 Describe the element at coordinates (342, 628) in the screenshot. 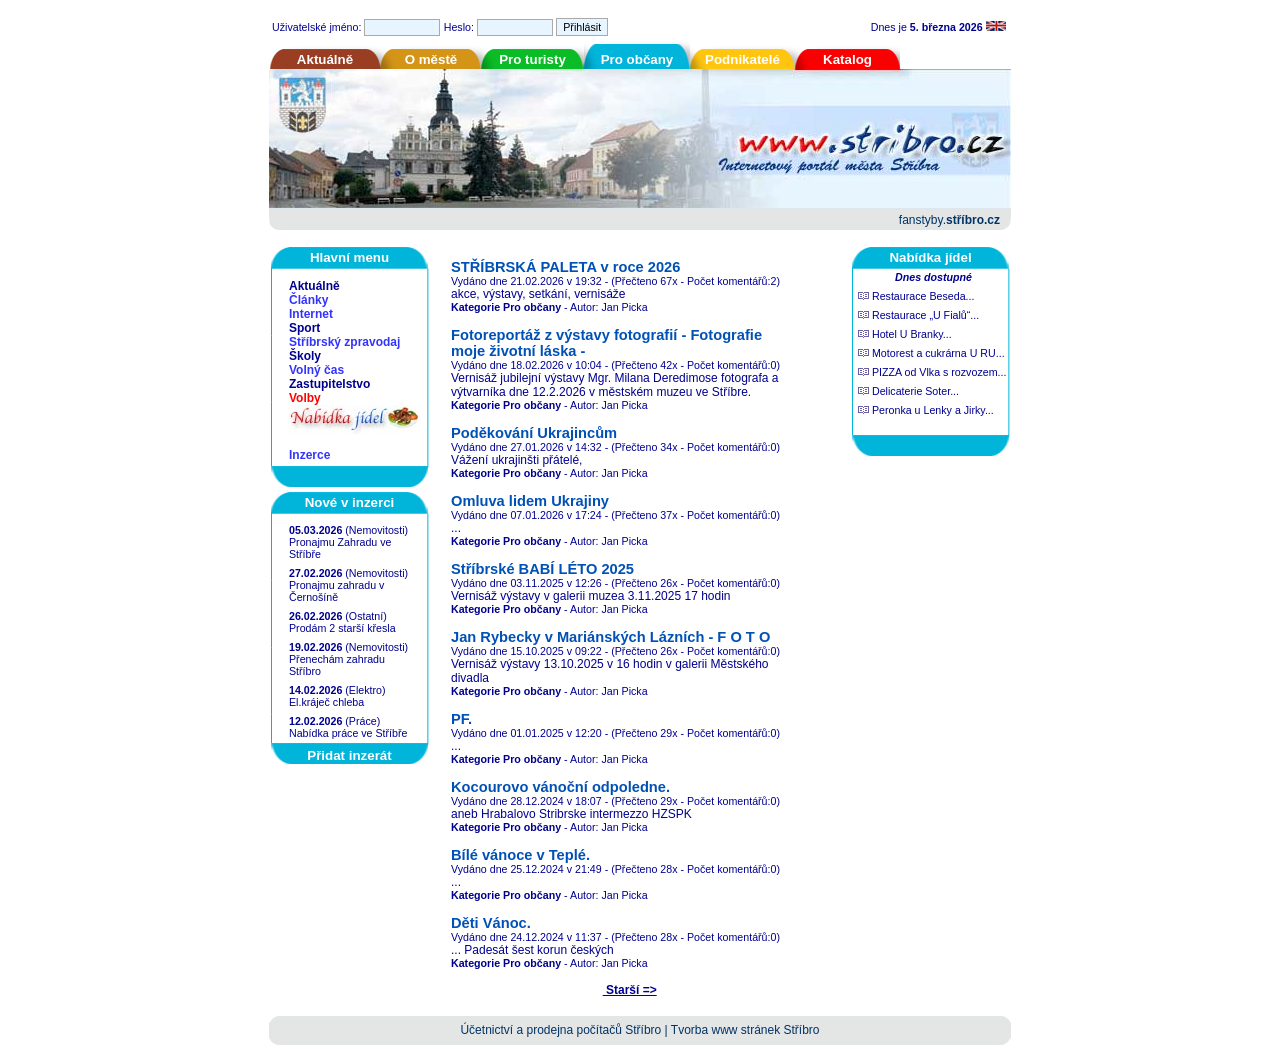

I see `Prodám 2 starší křesla` at that location.